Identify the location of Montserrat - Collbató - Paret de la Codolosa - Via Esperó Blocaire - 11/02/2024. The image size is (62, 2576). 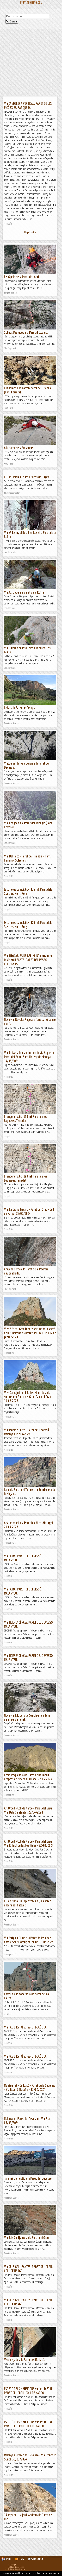
(30, 2087).